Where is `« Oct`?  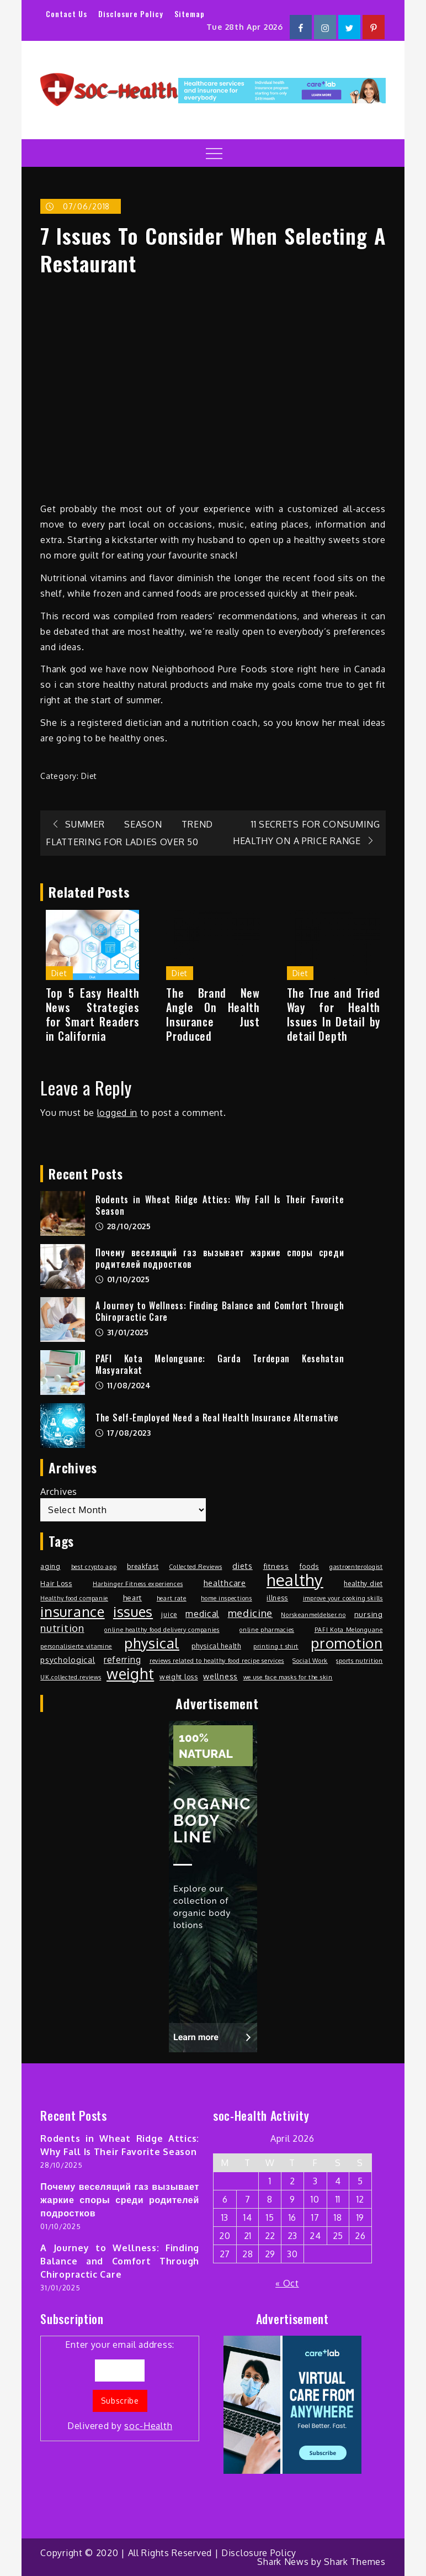
« Oct is located at coordinates (287, 2283).